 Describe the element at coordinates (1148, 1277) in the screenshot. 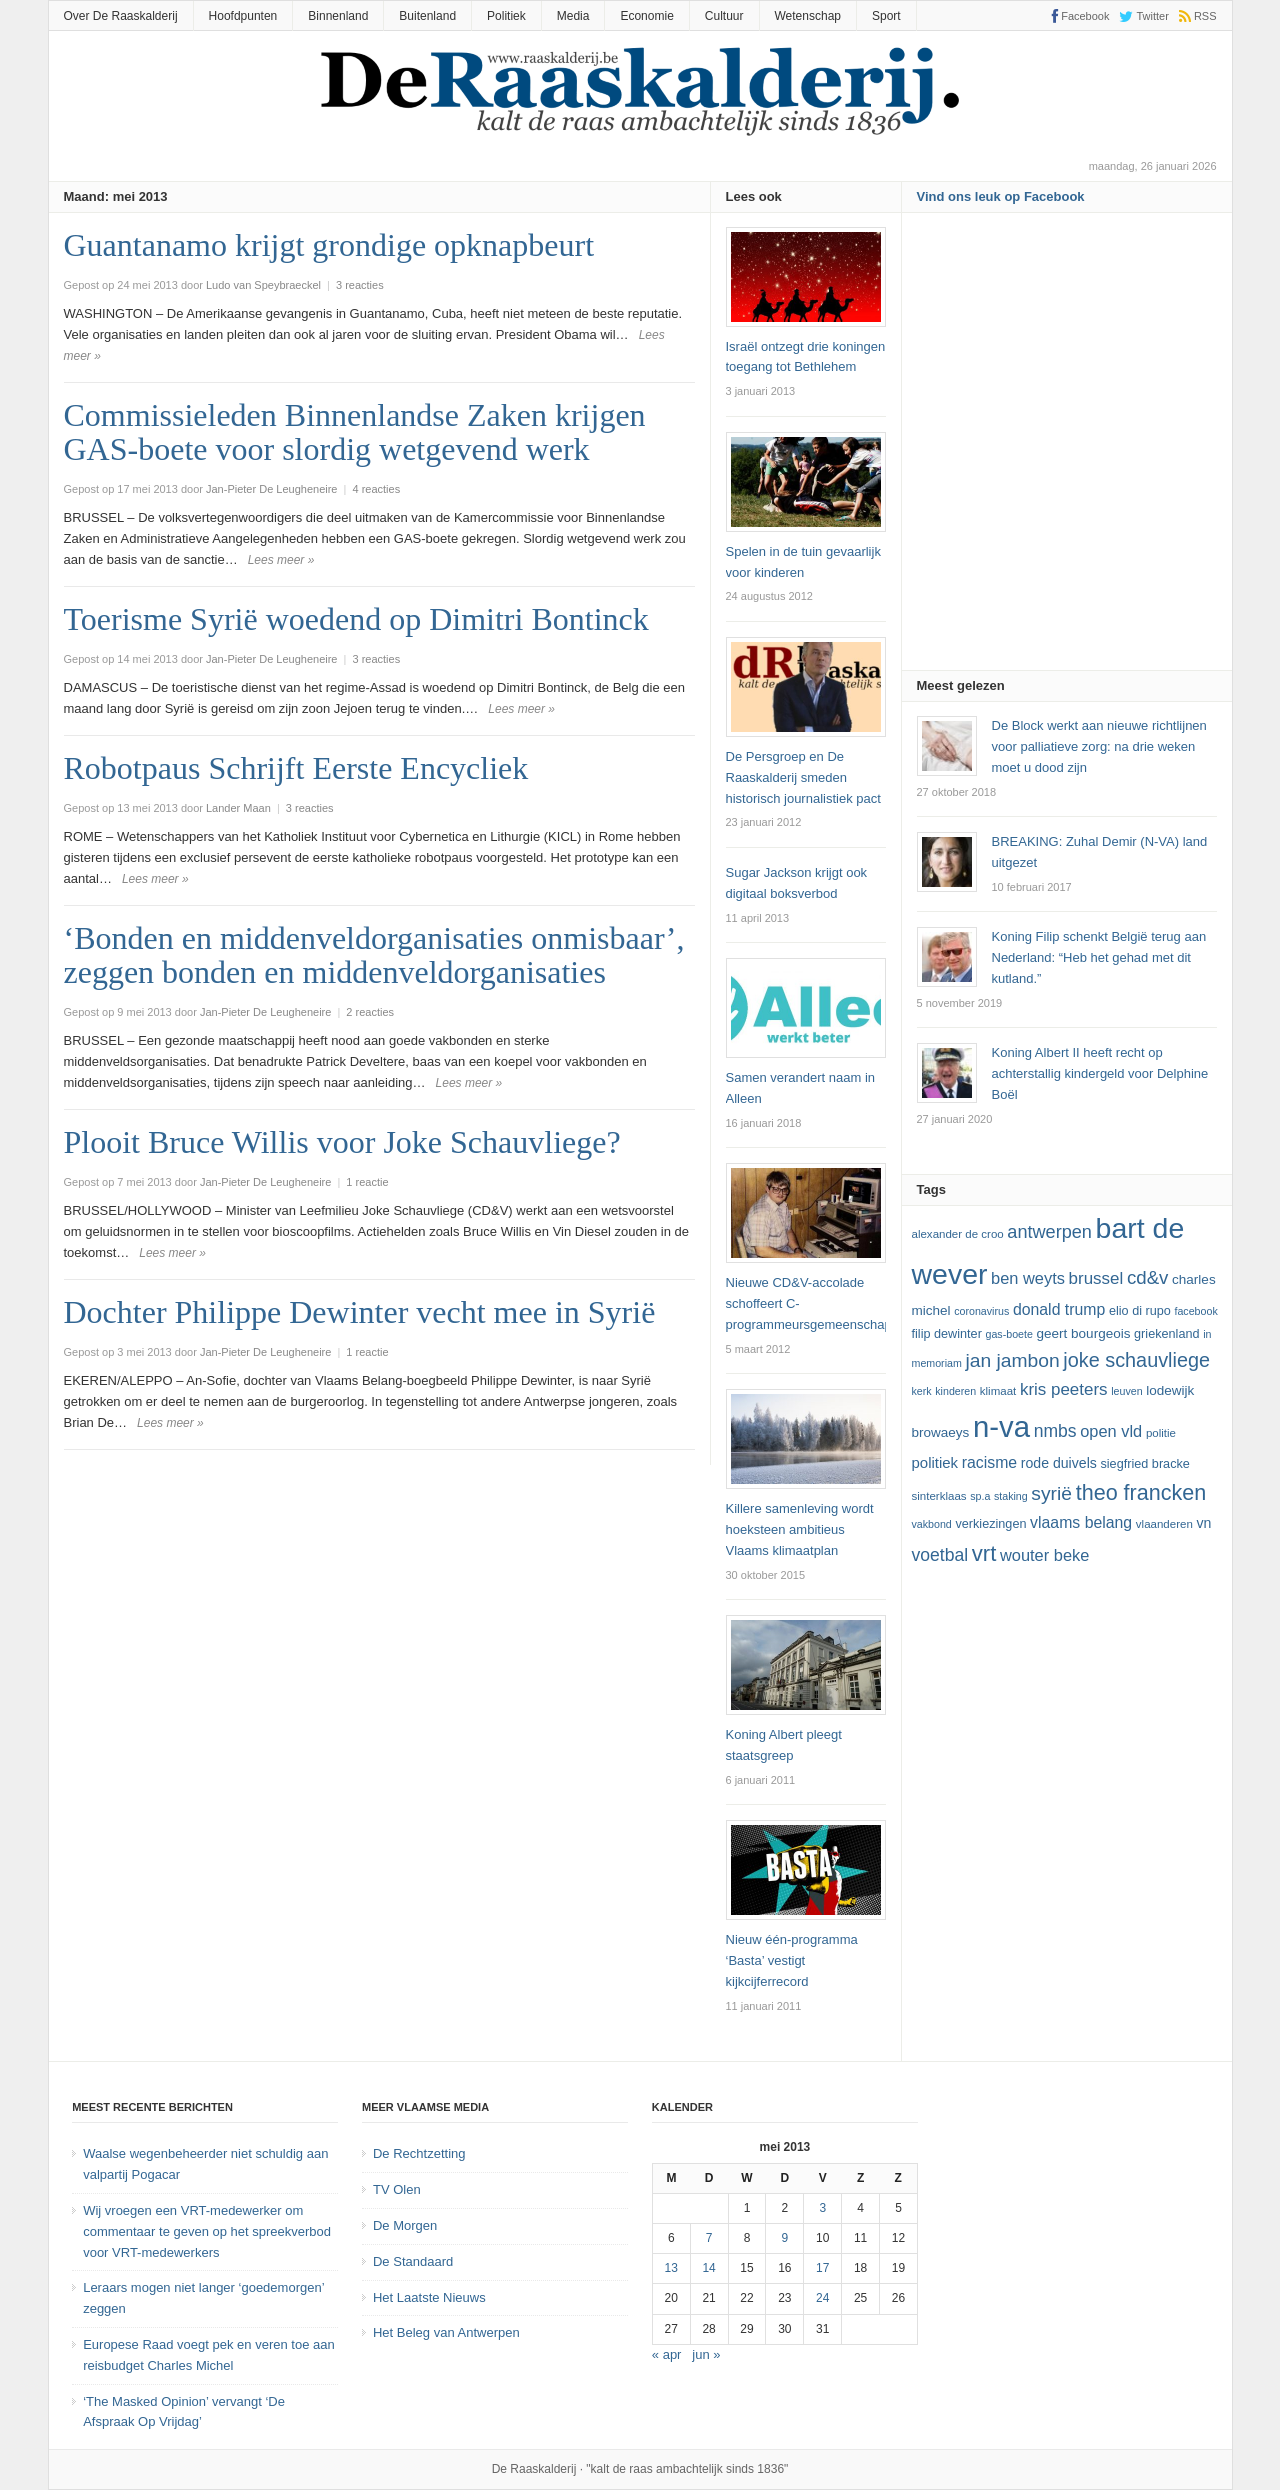

I see `cd&v [cd&v (22 items)]` at that location.